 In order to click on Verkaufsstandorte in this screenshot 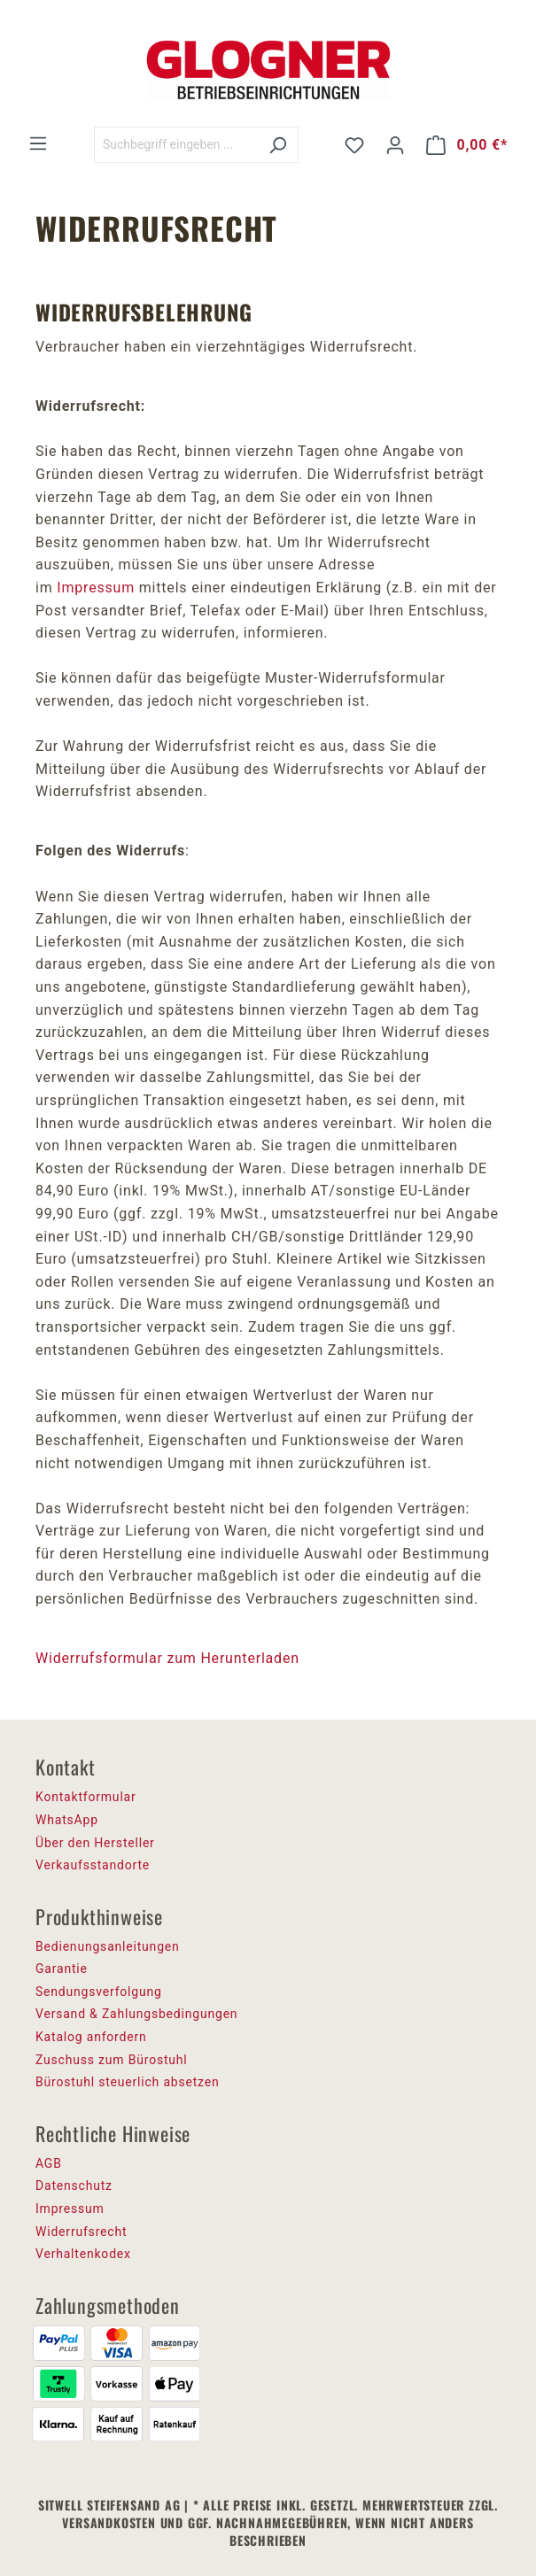, I will do `click(92, 1865)`.